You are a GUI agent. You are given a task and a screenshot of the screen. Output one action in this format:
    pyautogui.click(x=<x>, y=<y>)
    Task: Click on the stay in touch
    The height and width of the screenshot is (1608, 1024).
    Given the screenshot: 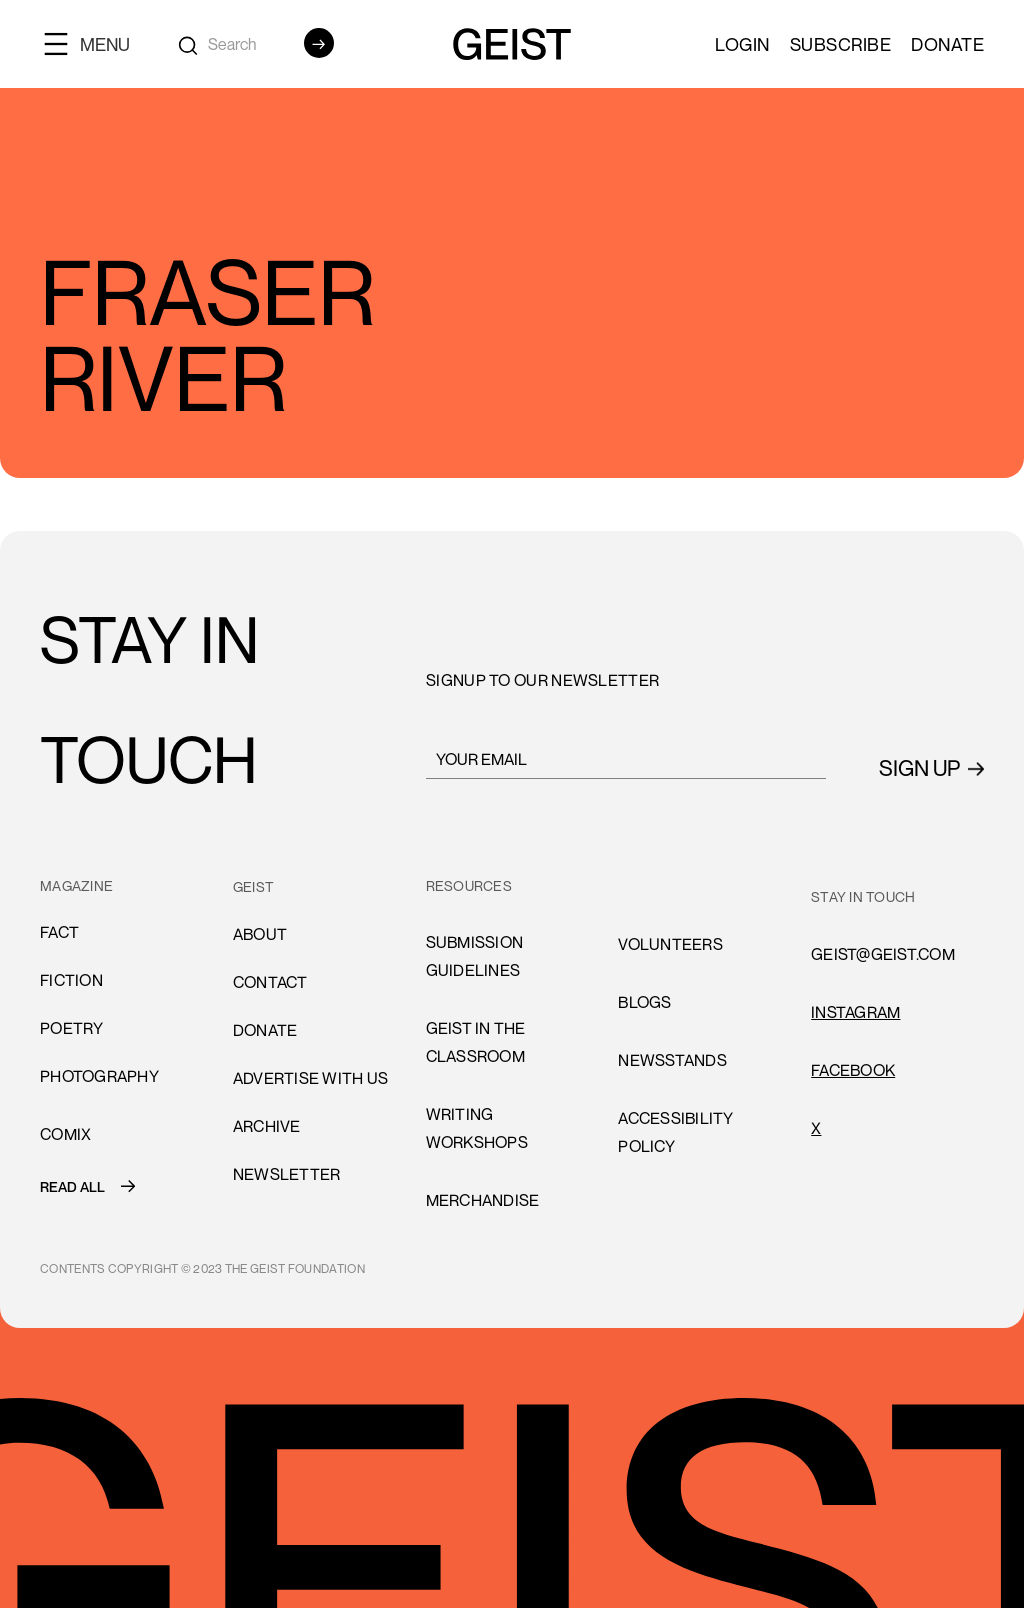 What is the action you would take?
    pyautogui.click(x=863, y=896)
    